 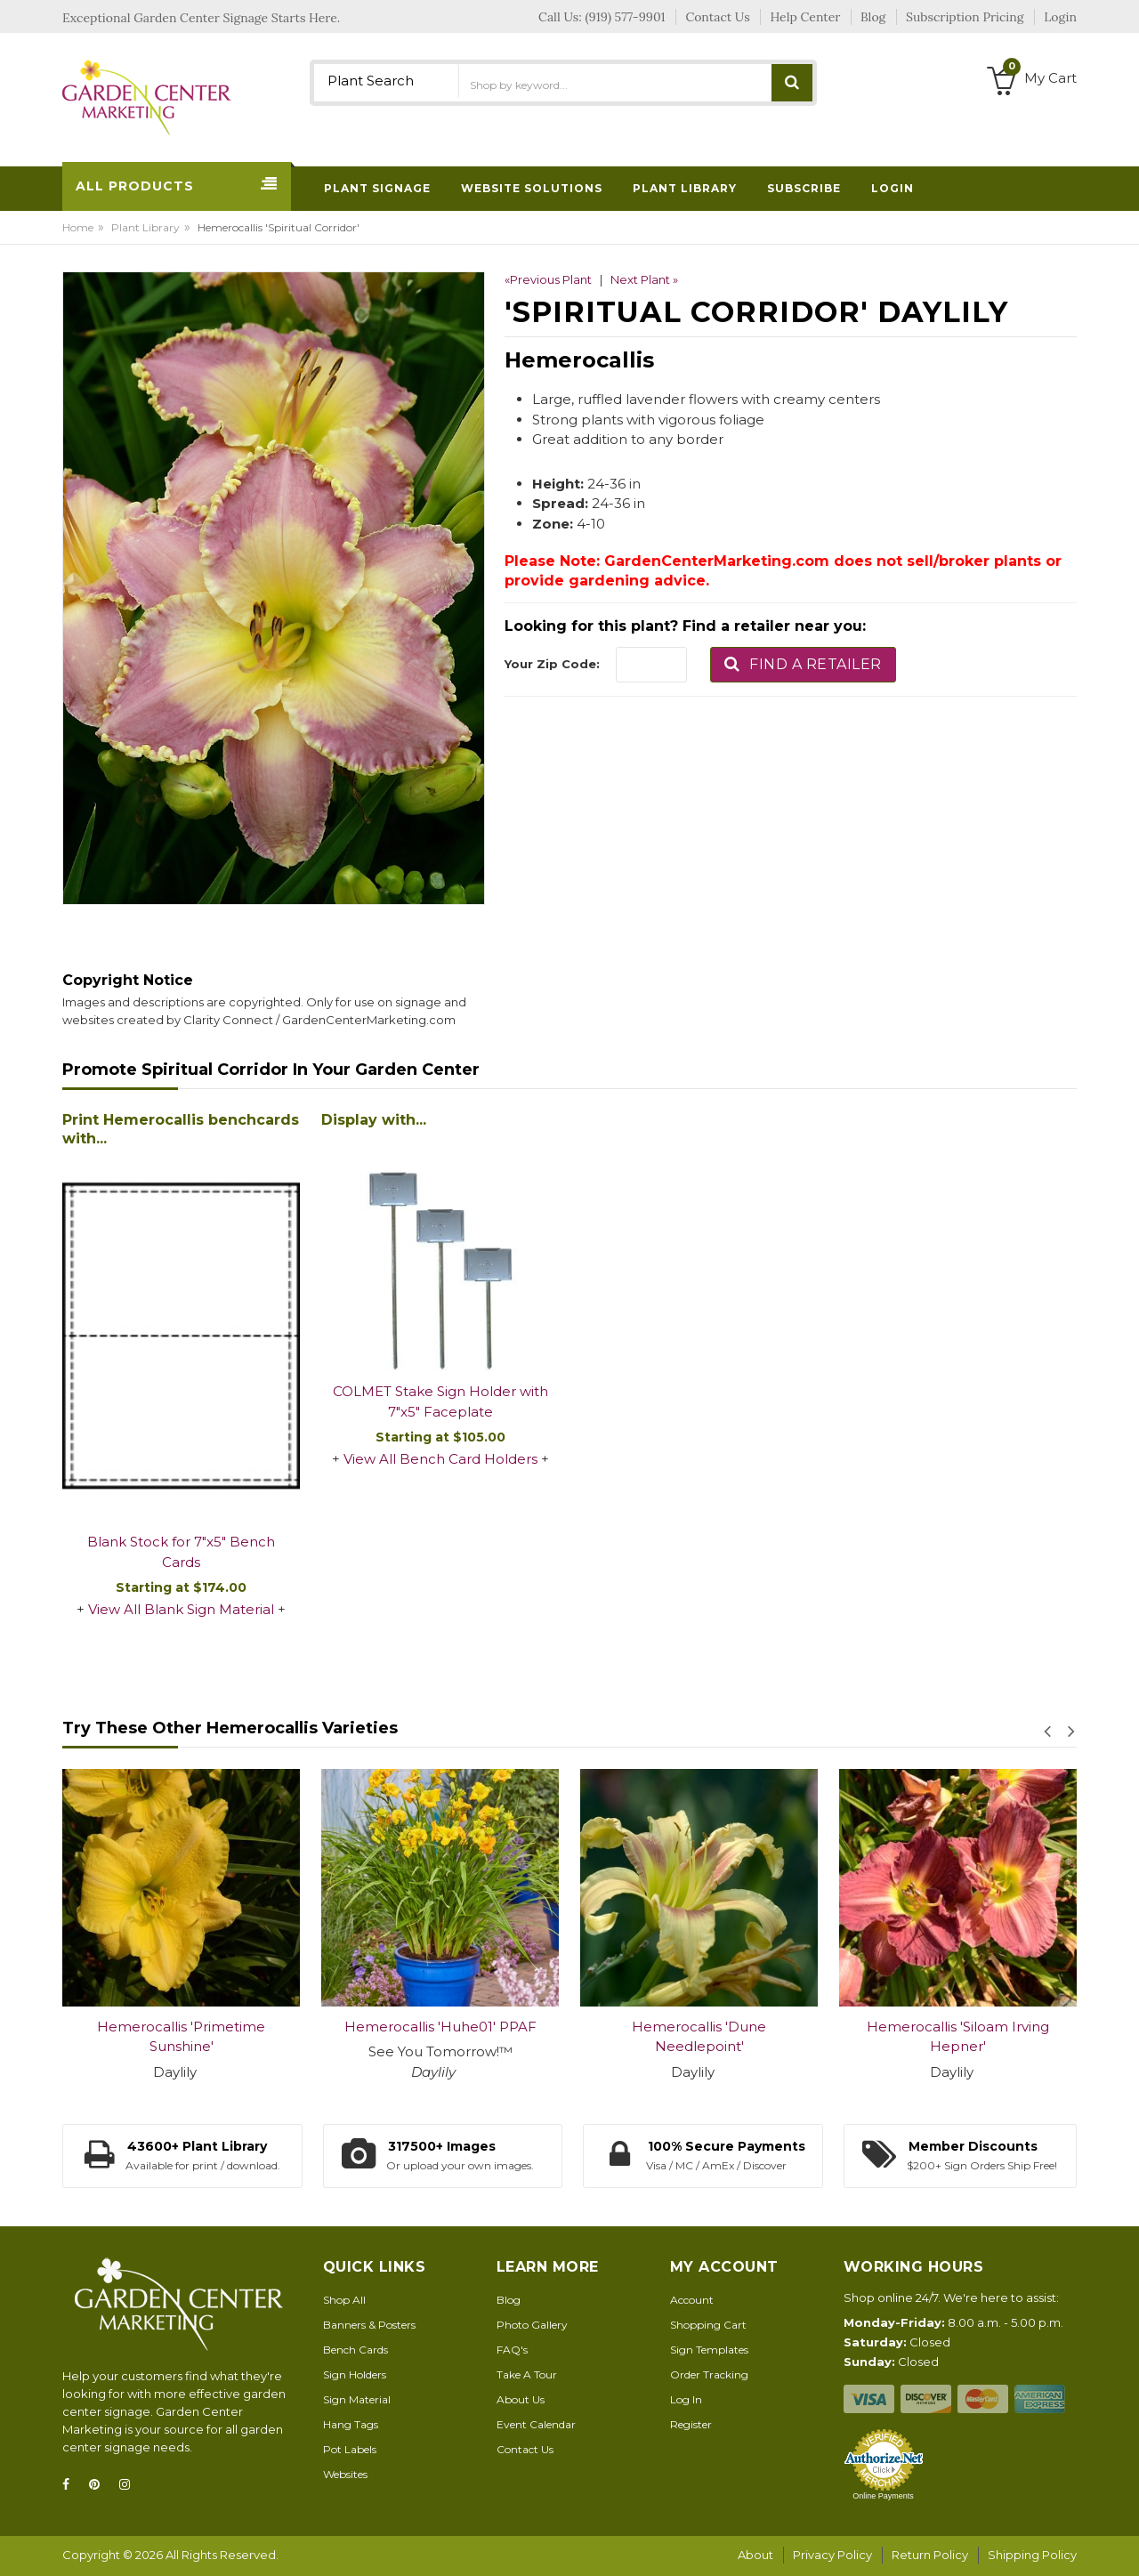 What do you see at coordinates (145, 227) in the screenshot?
I see `Plant Library` at bounding box center [145, 227].